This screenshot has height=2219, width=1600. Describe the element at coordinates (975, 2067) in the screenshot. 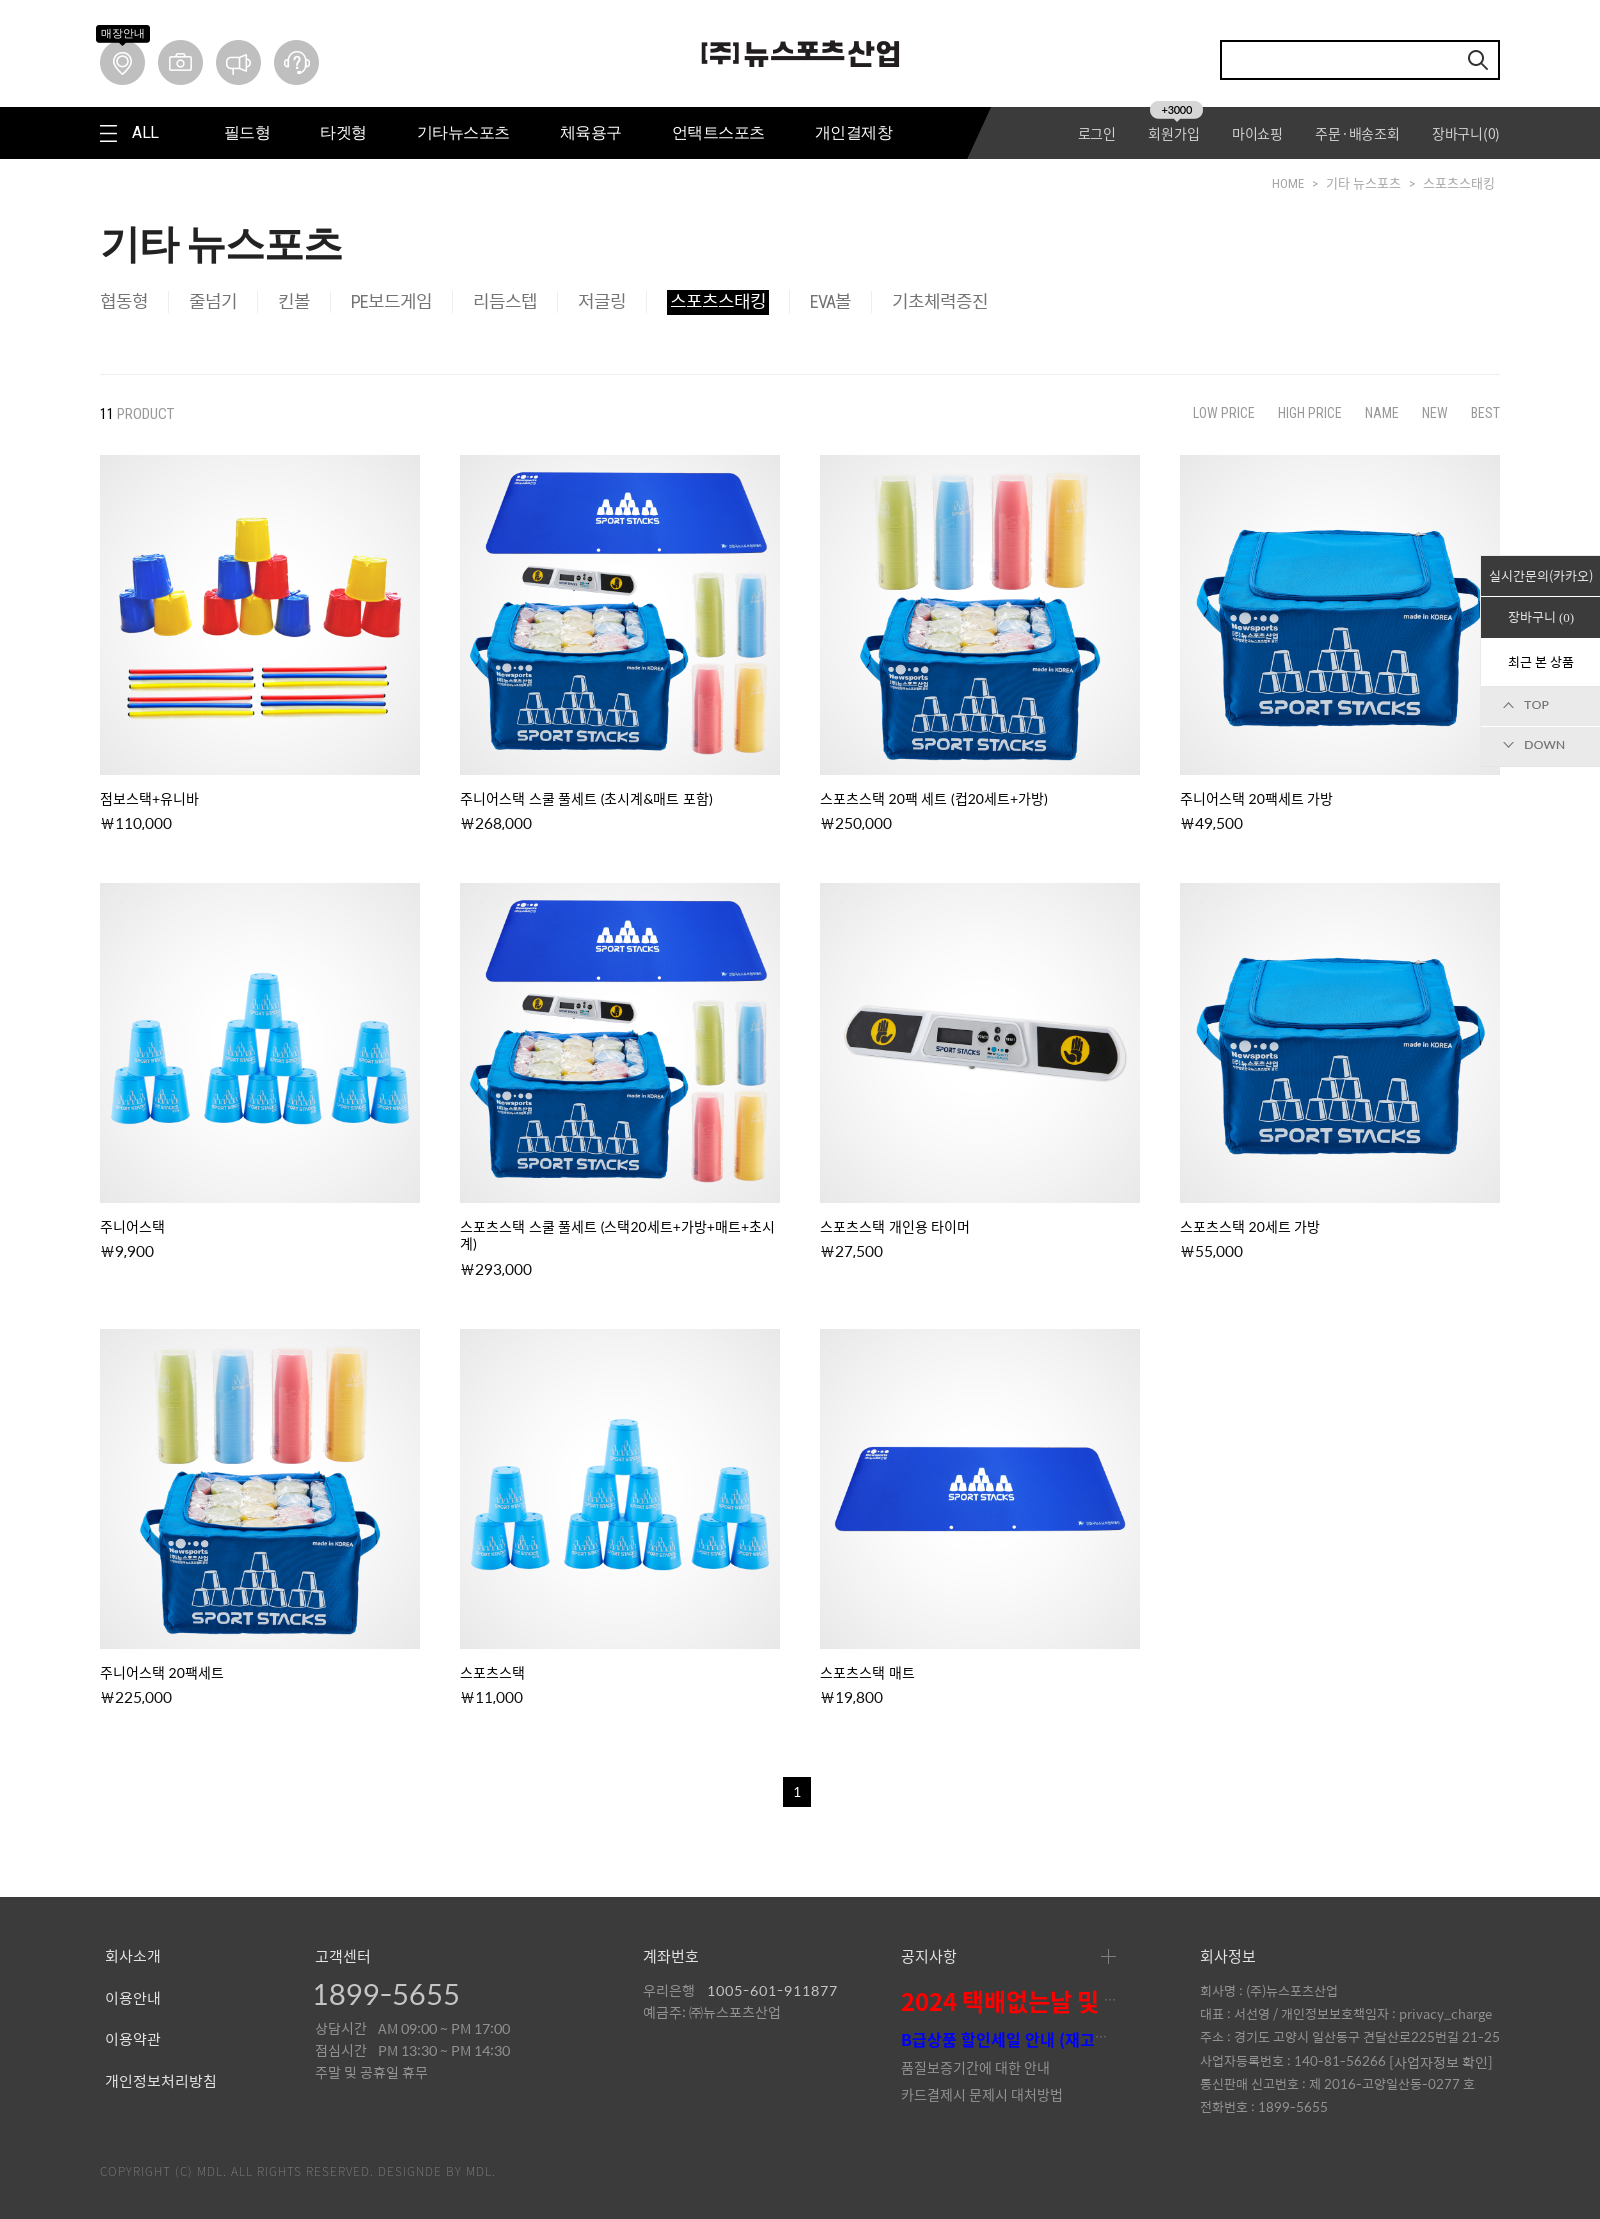

I see `품질보증기간에 대한 안내` at that location.